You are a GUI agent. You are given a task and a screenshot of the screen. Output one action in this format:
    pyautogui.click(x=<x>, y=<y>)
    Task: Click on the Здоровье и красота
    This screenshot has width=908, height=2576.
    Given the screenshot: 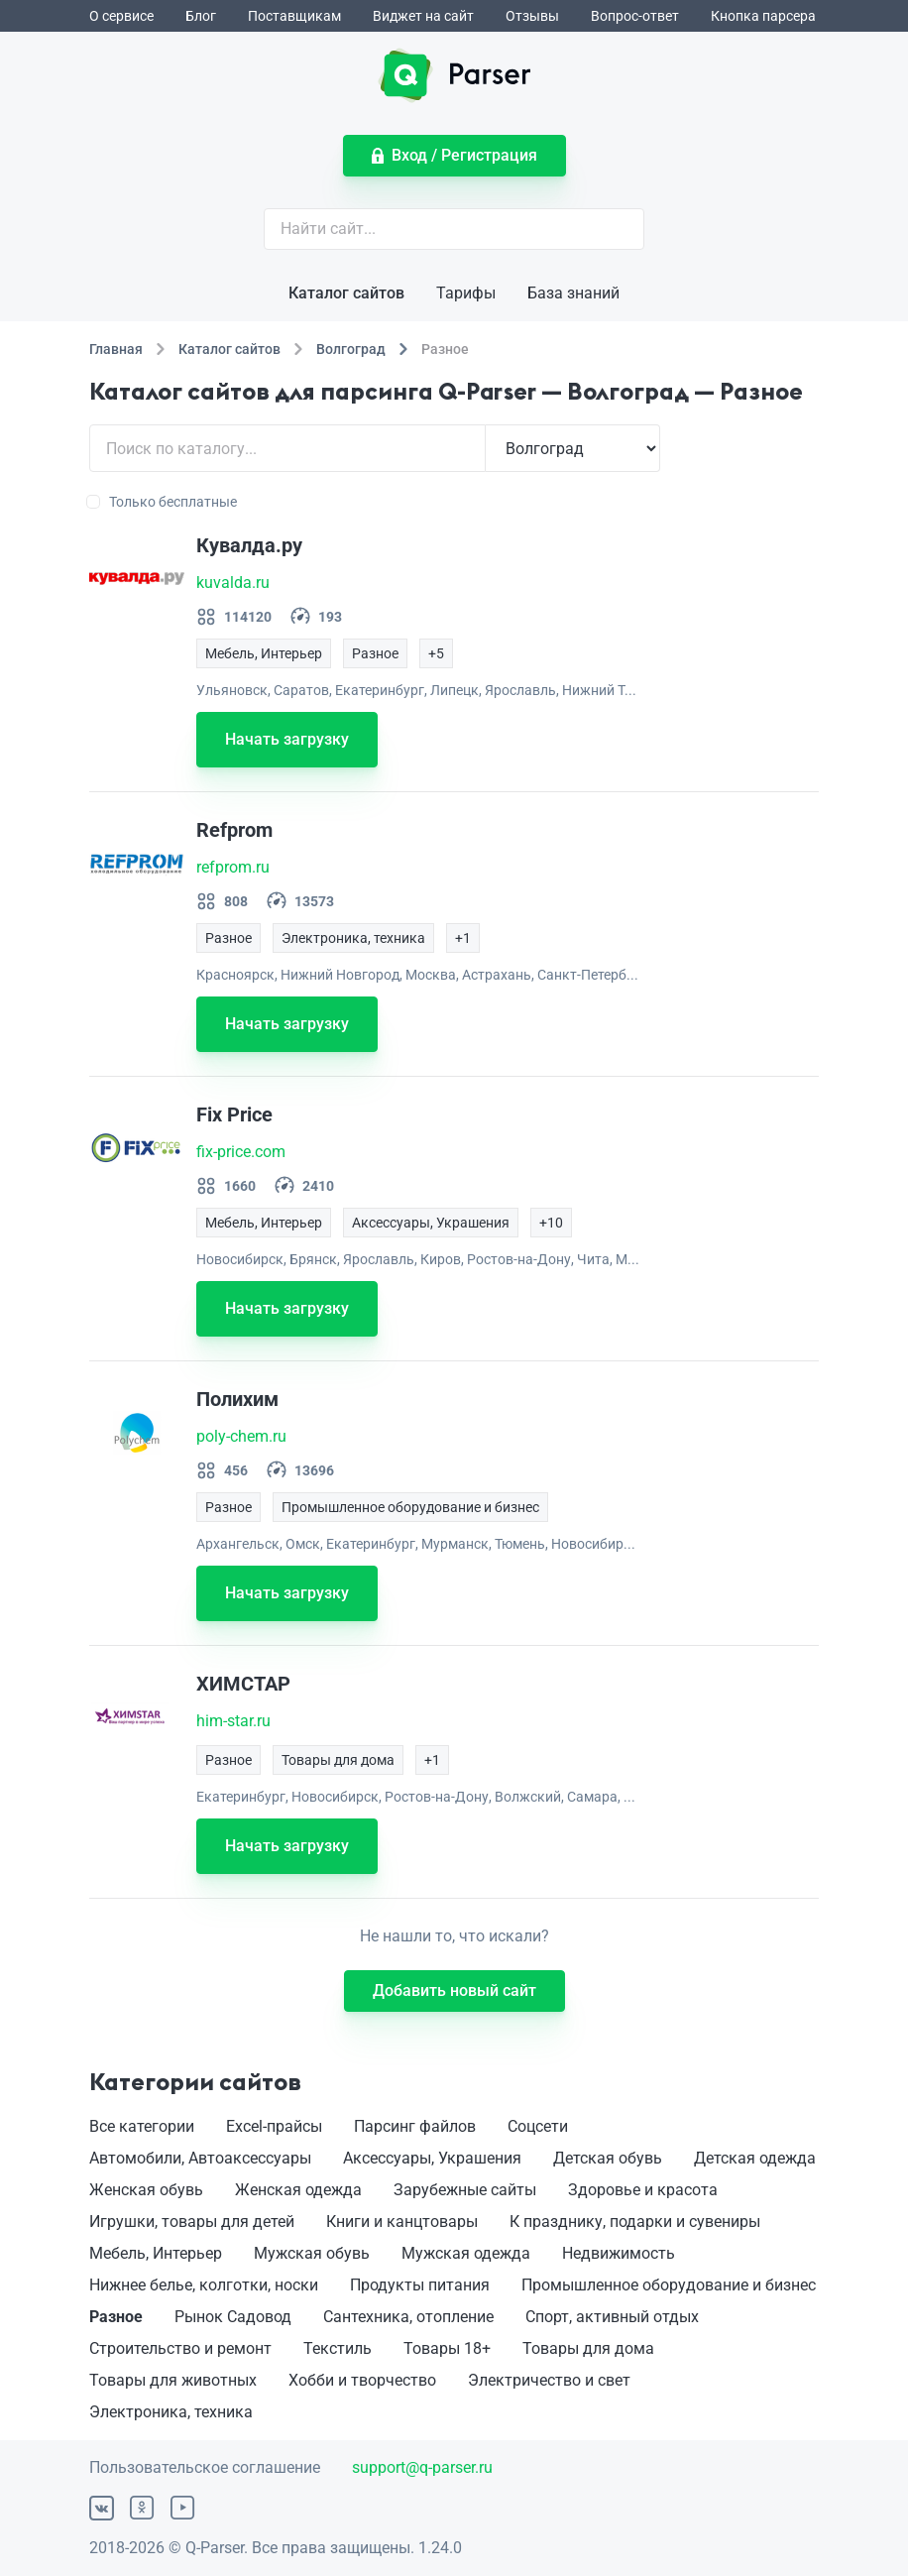 What is the action you would take?
    pyautogui.click(x=643, y=2189)
    